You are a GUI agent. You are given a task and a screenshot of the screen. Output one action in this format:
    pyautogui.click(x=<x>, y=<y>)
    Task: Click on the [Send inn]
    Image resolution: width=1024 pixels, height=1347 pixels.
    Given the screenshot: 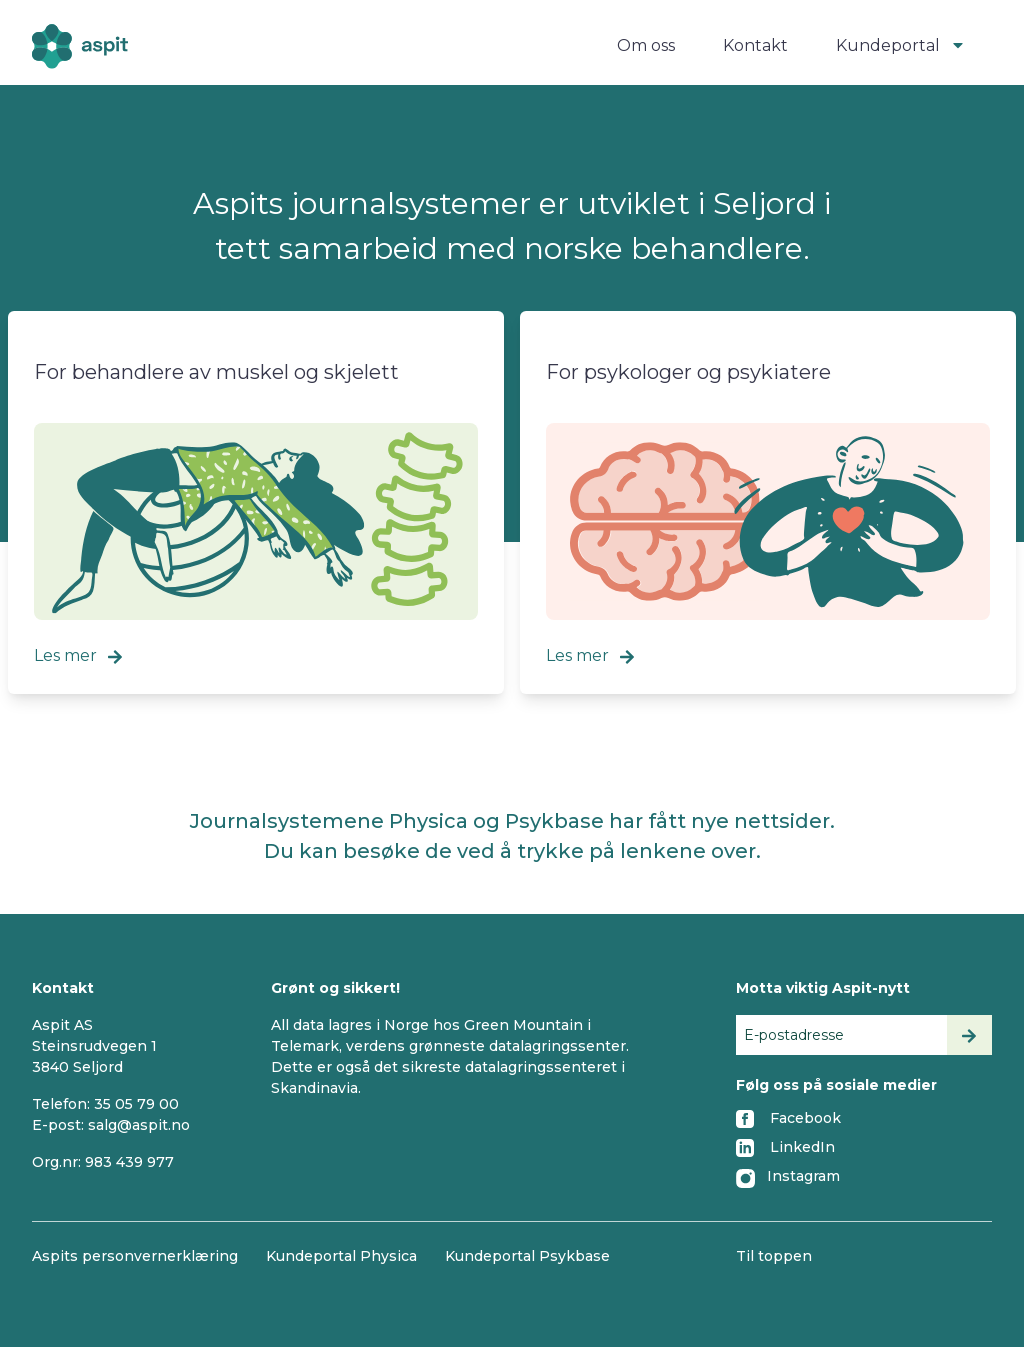 What is the action you would take?
    pyautogui.click(x=969, y=1035)
    